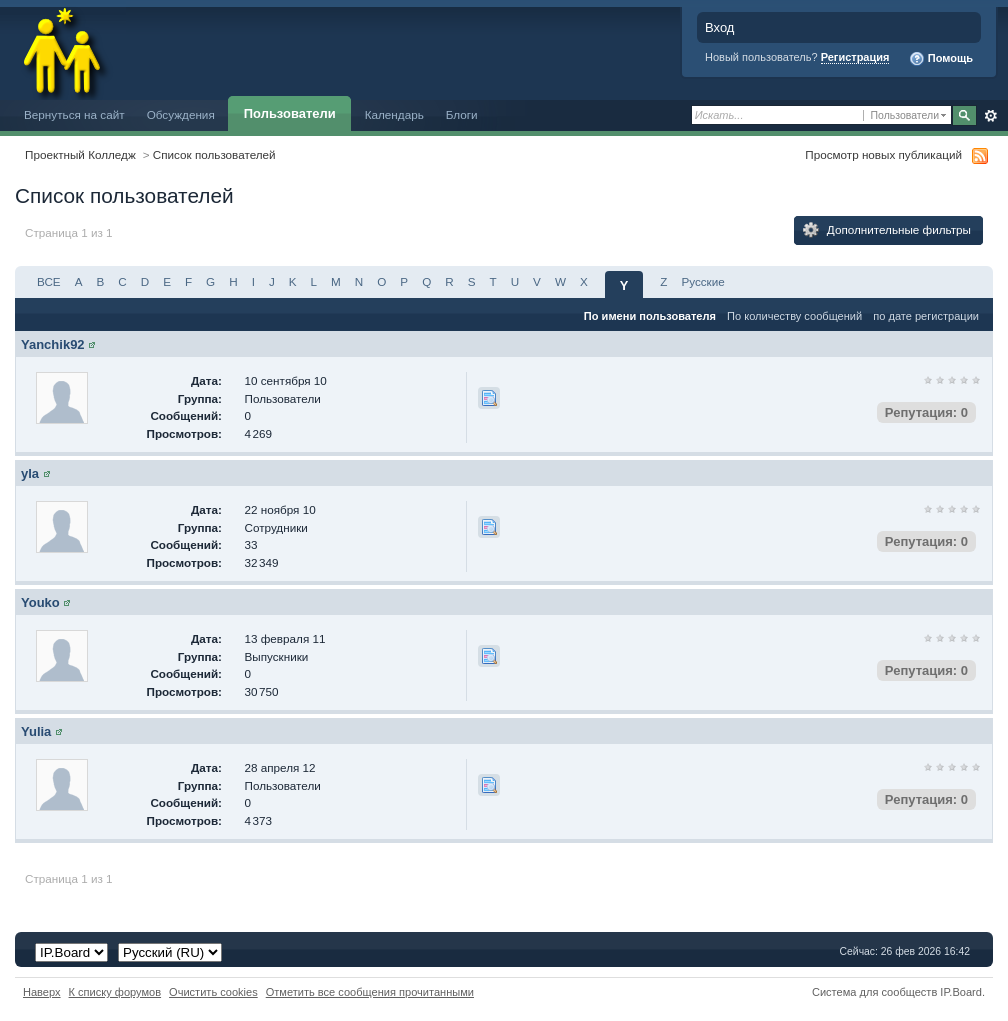 This screenshot has height=1021, width=1008. I want to click on По количеству сообщений, so click(794, 316).